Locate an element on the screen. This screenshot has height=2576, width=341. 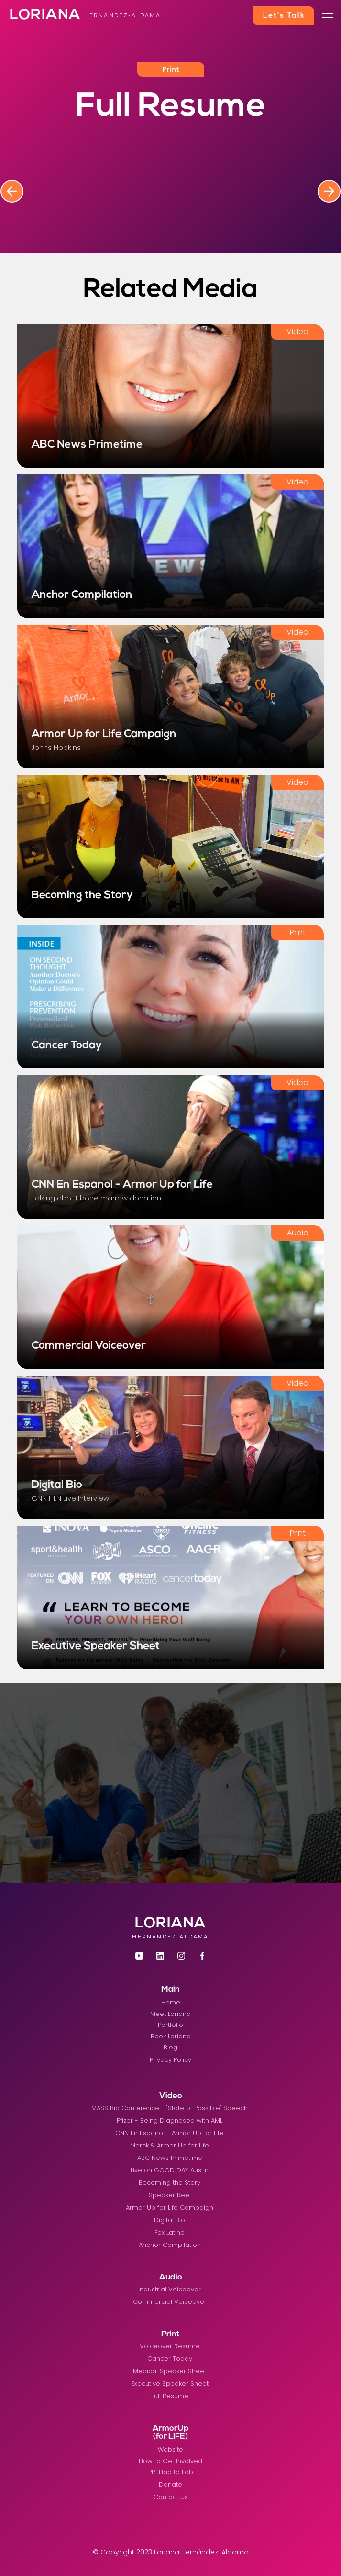
Digital Bio is located at coordinates (169, 2219).